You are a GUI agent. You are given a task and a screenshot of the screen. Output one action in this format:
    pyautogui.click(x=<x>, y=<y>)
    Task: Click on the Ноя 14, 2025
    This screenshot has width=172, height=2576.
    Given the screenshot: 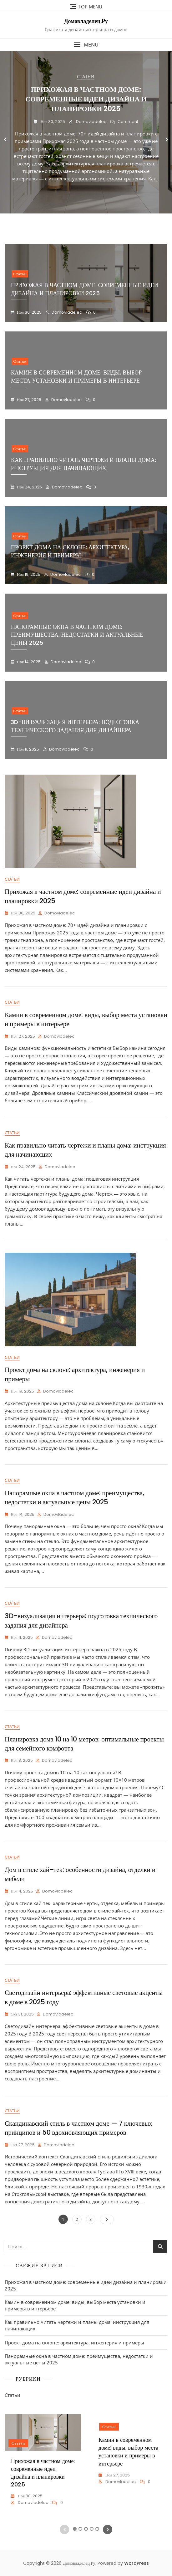 What is the action you would take?
    pyautogui.click(x=28, y=662)
    